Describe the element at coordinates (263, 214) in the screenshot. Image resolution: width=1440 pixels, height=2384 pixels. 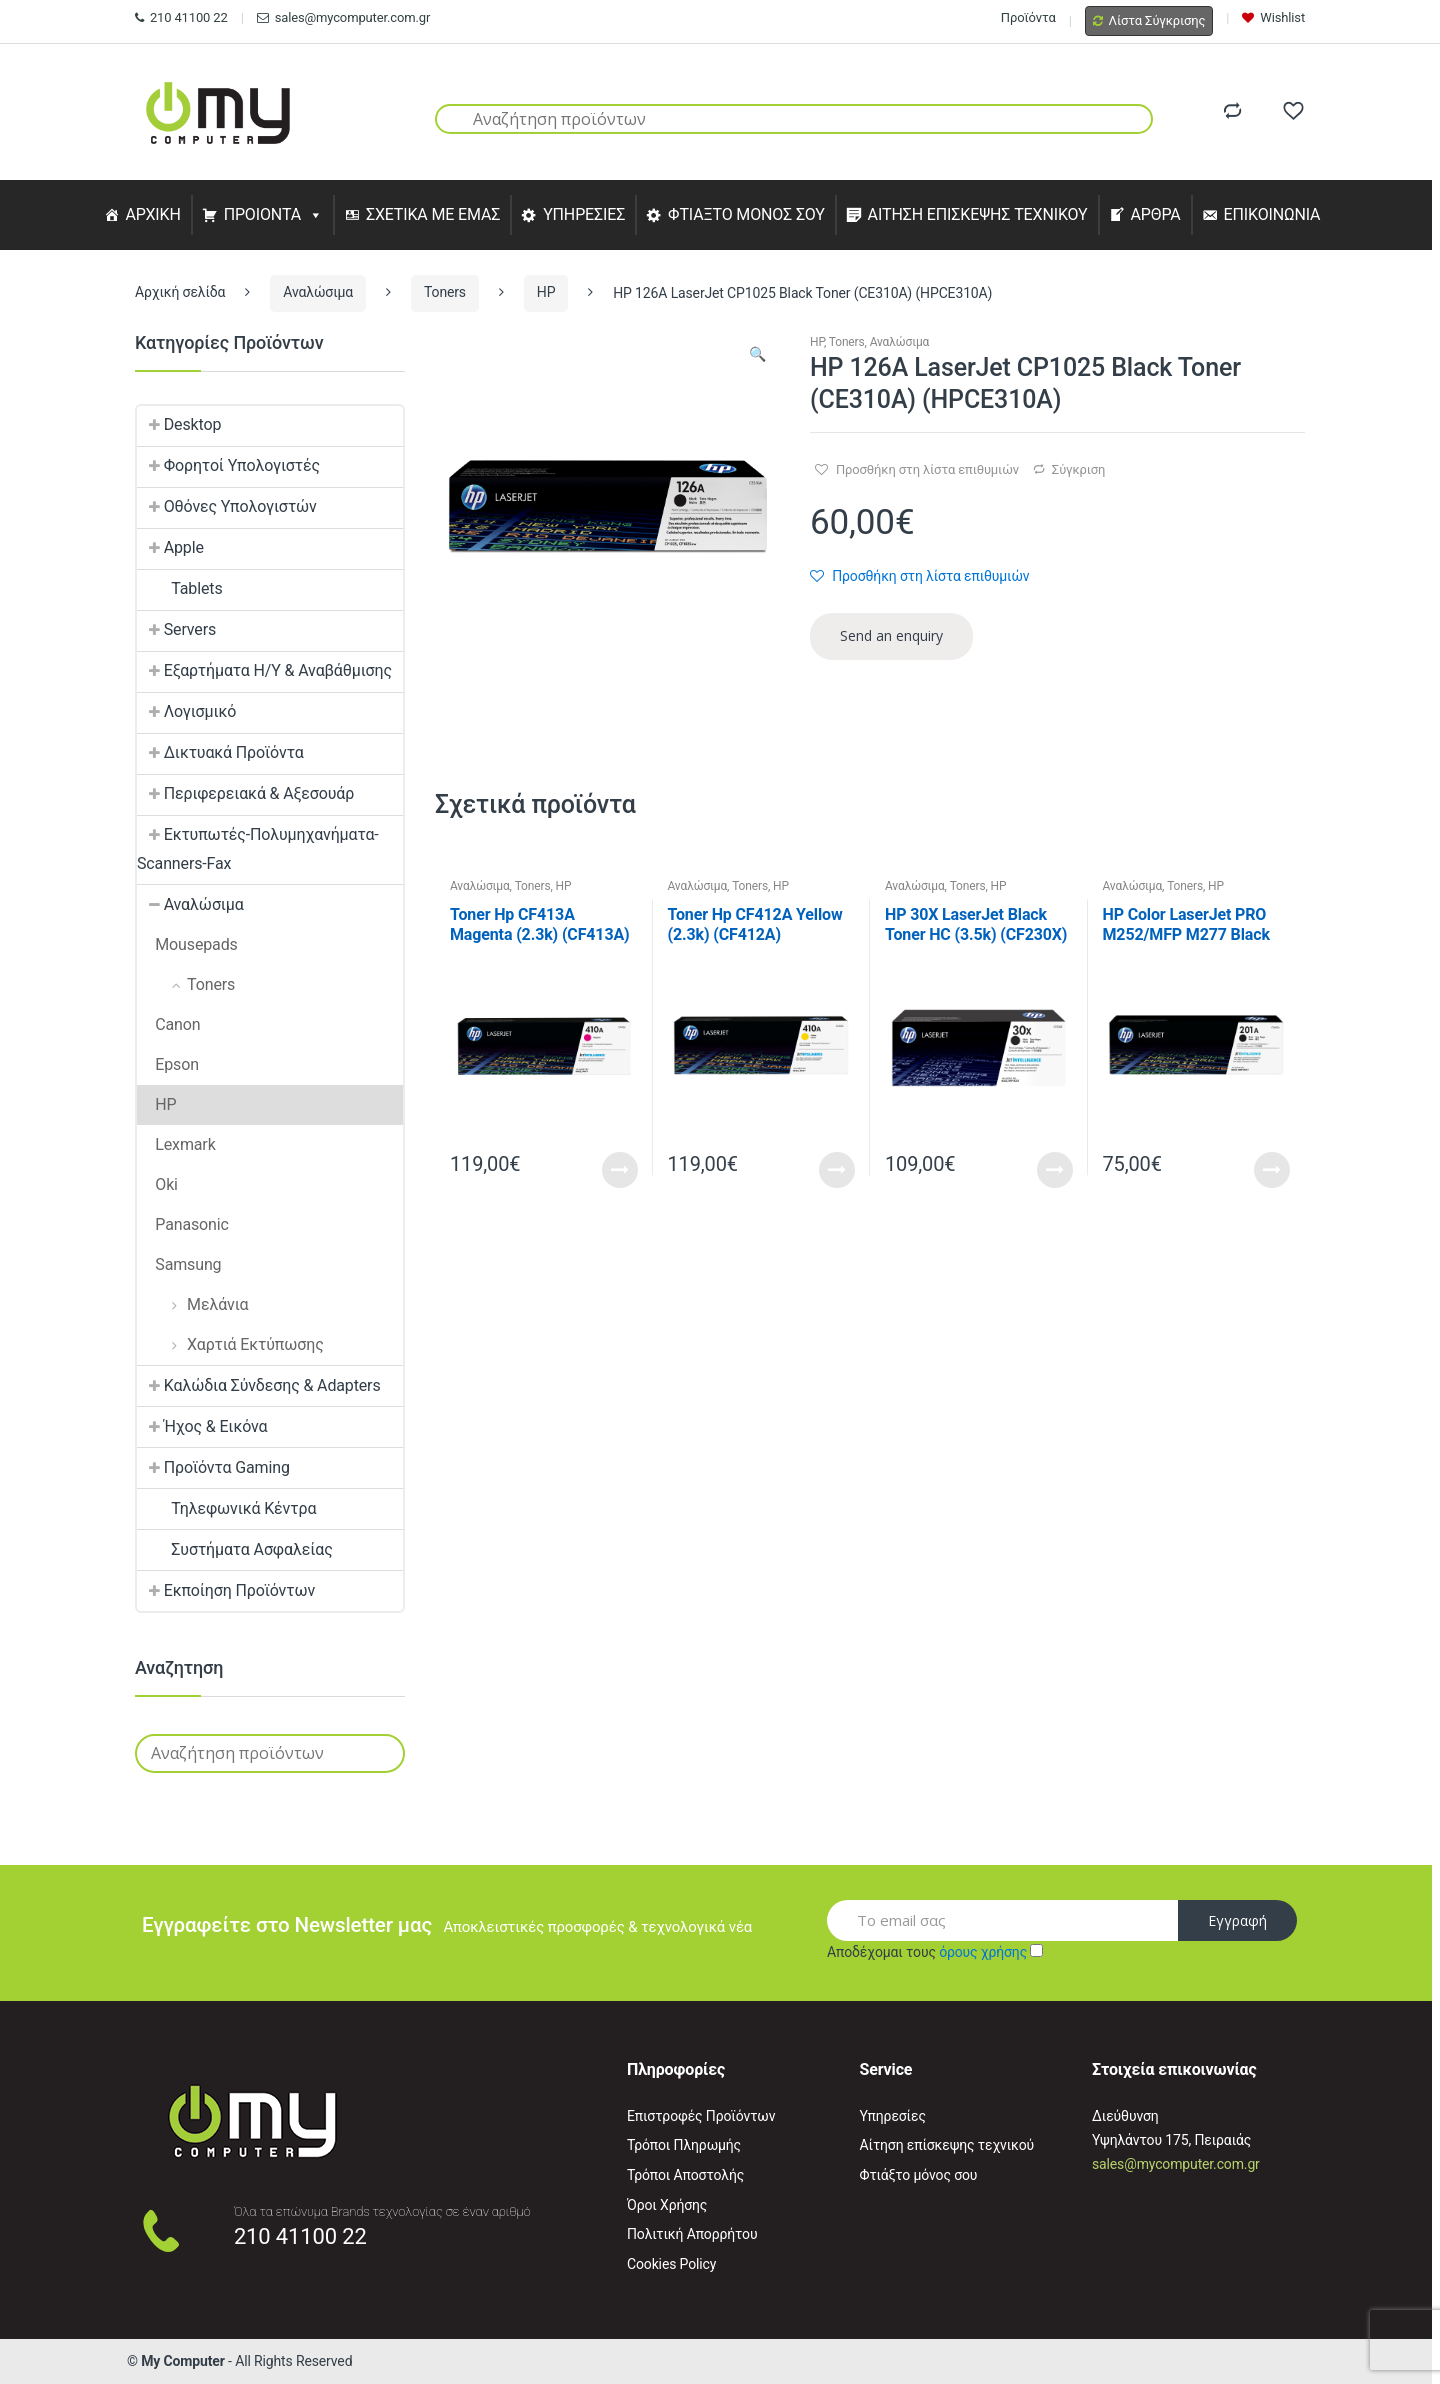
I see `ΠΡΟΙΟΝΤΑ` at that location.